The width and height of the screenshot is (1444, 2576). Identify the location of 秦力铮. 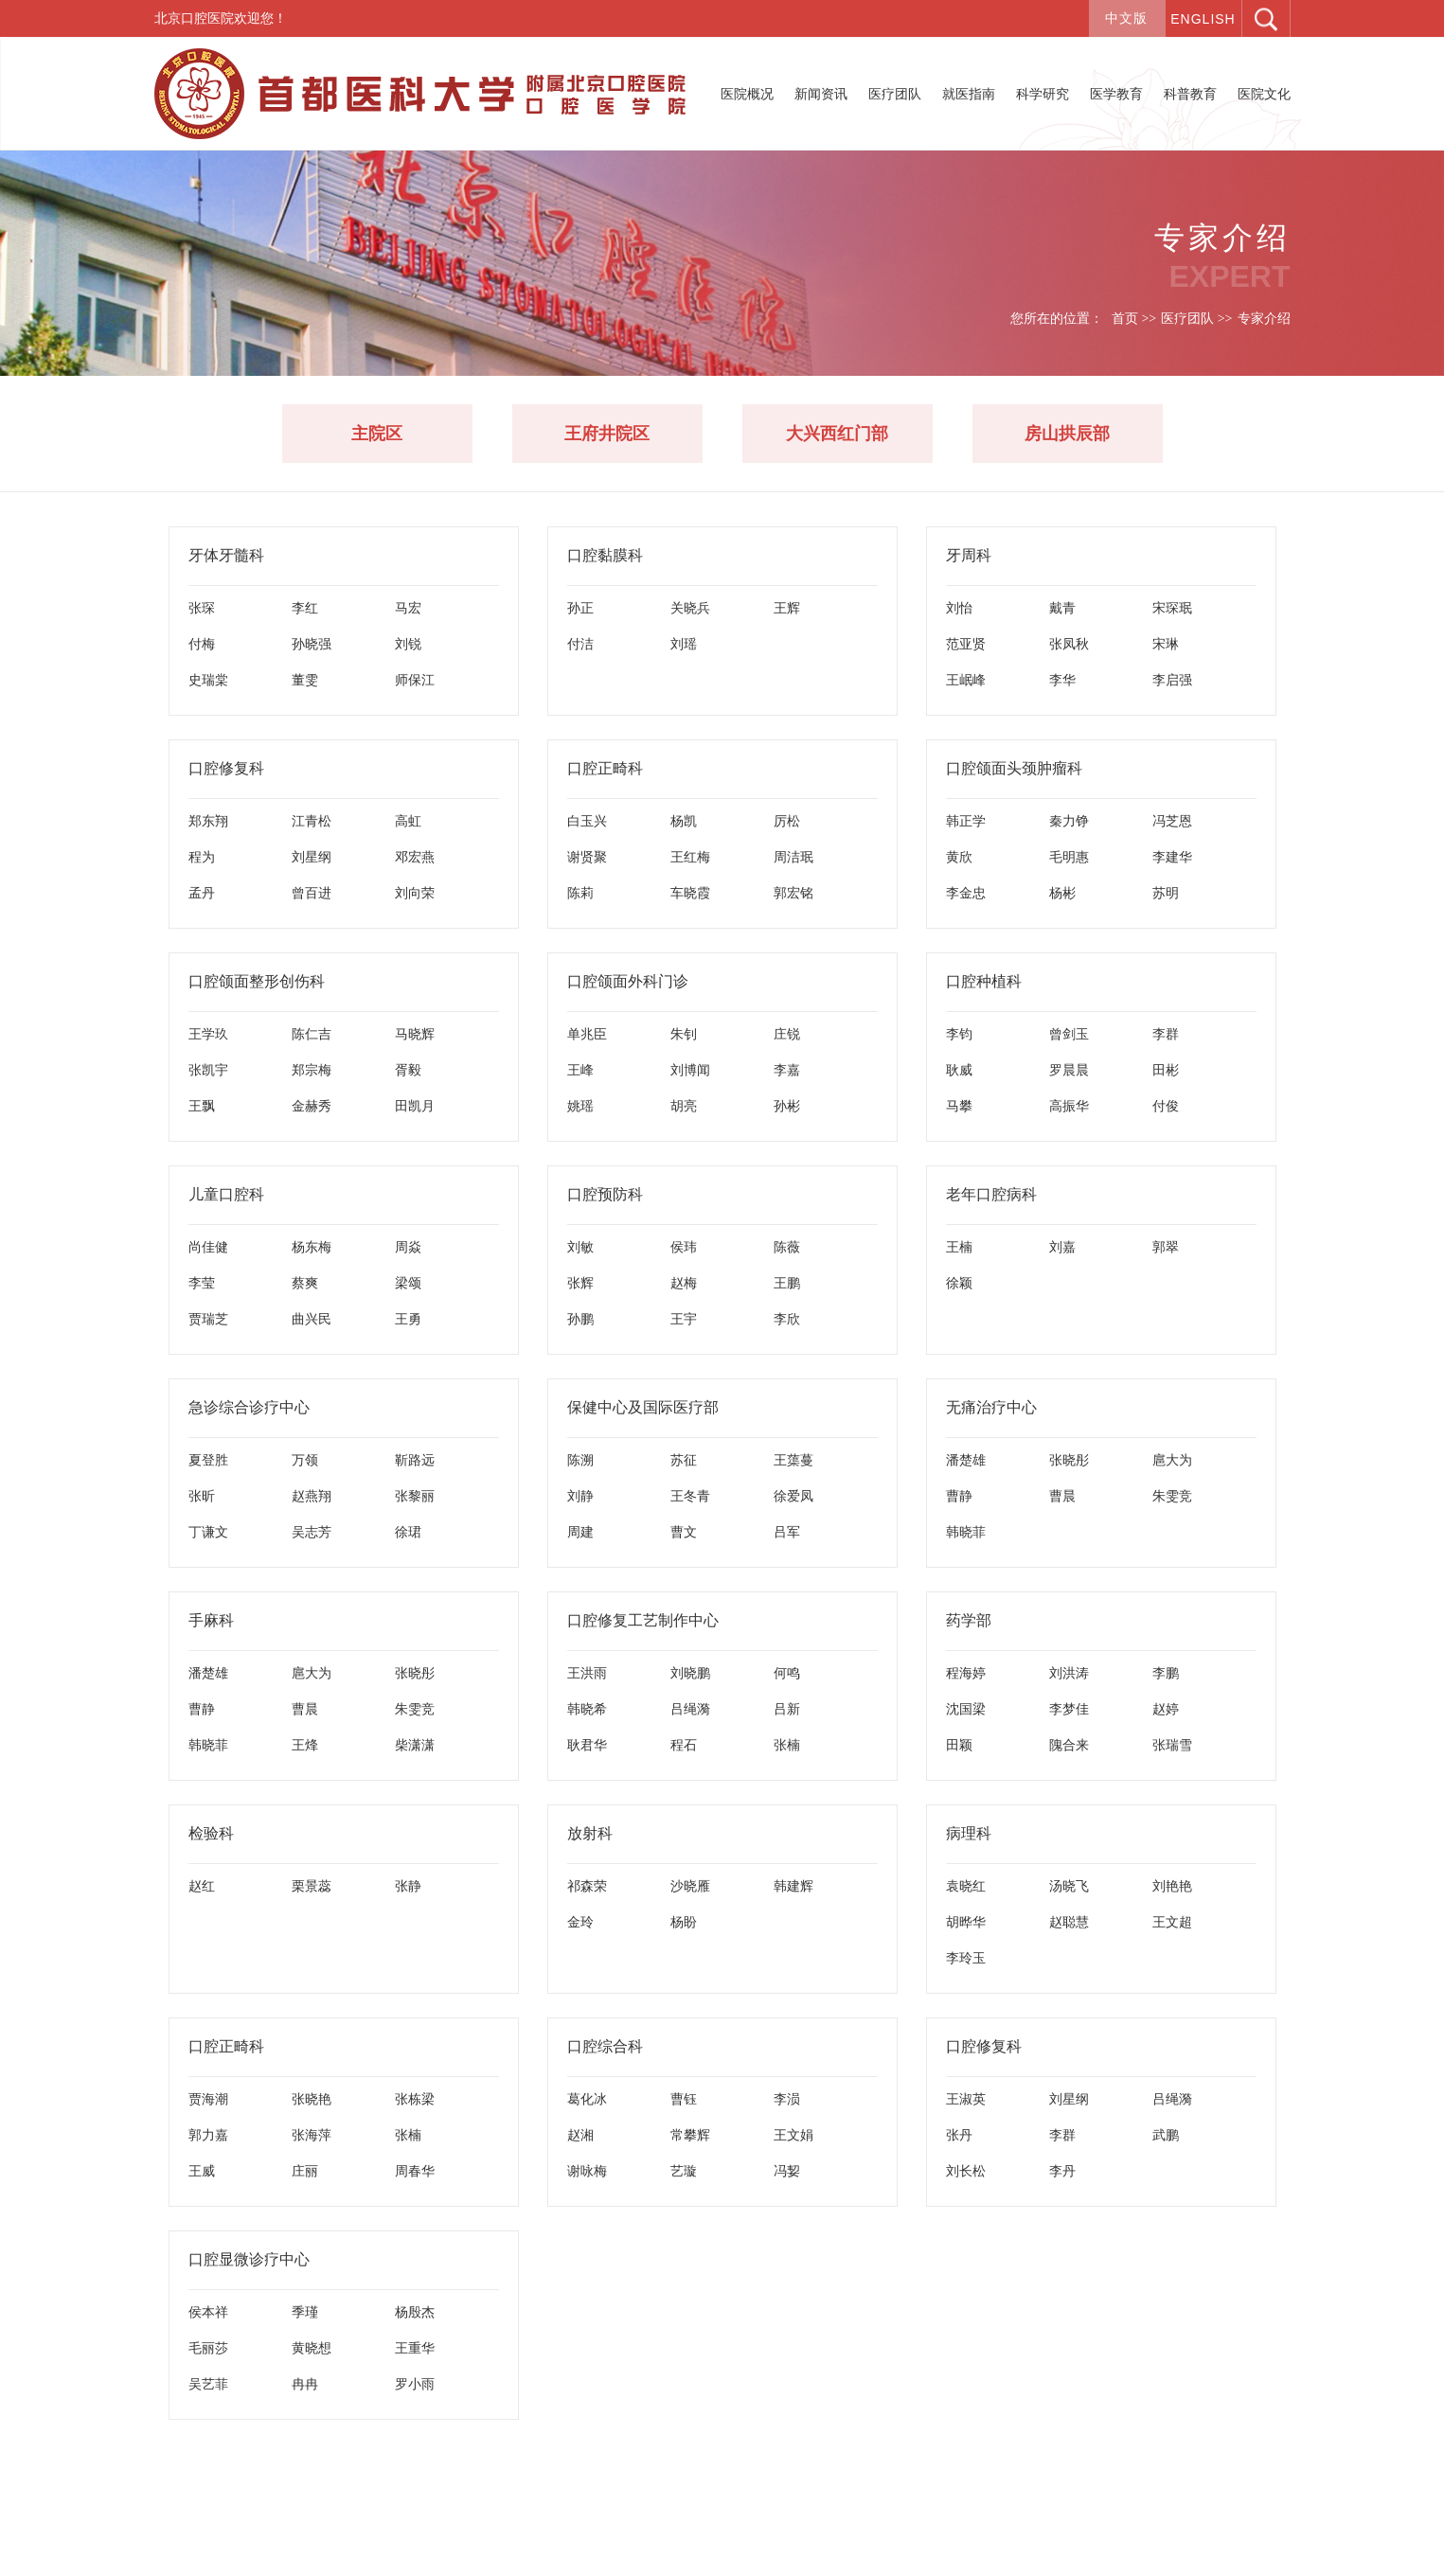
(1069, 820).